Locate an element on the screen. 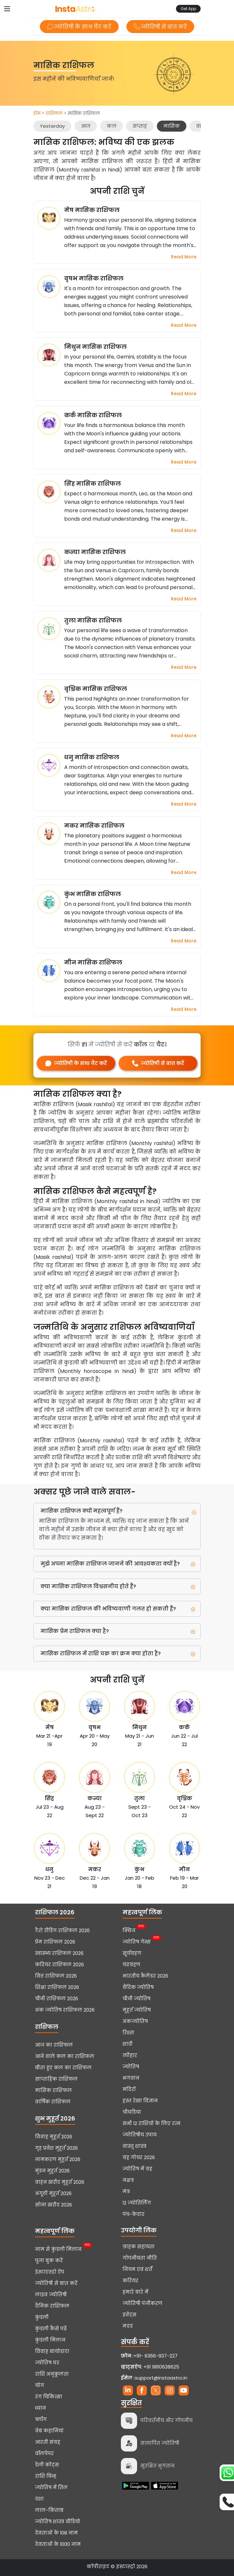 The image size is (234, 2576). +91 9810638625 is located at coordinates (150, 2367).